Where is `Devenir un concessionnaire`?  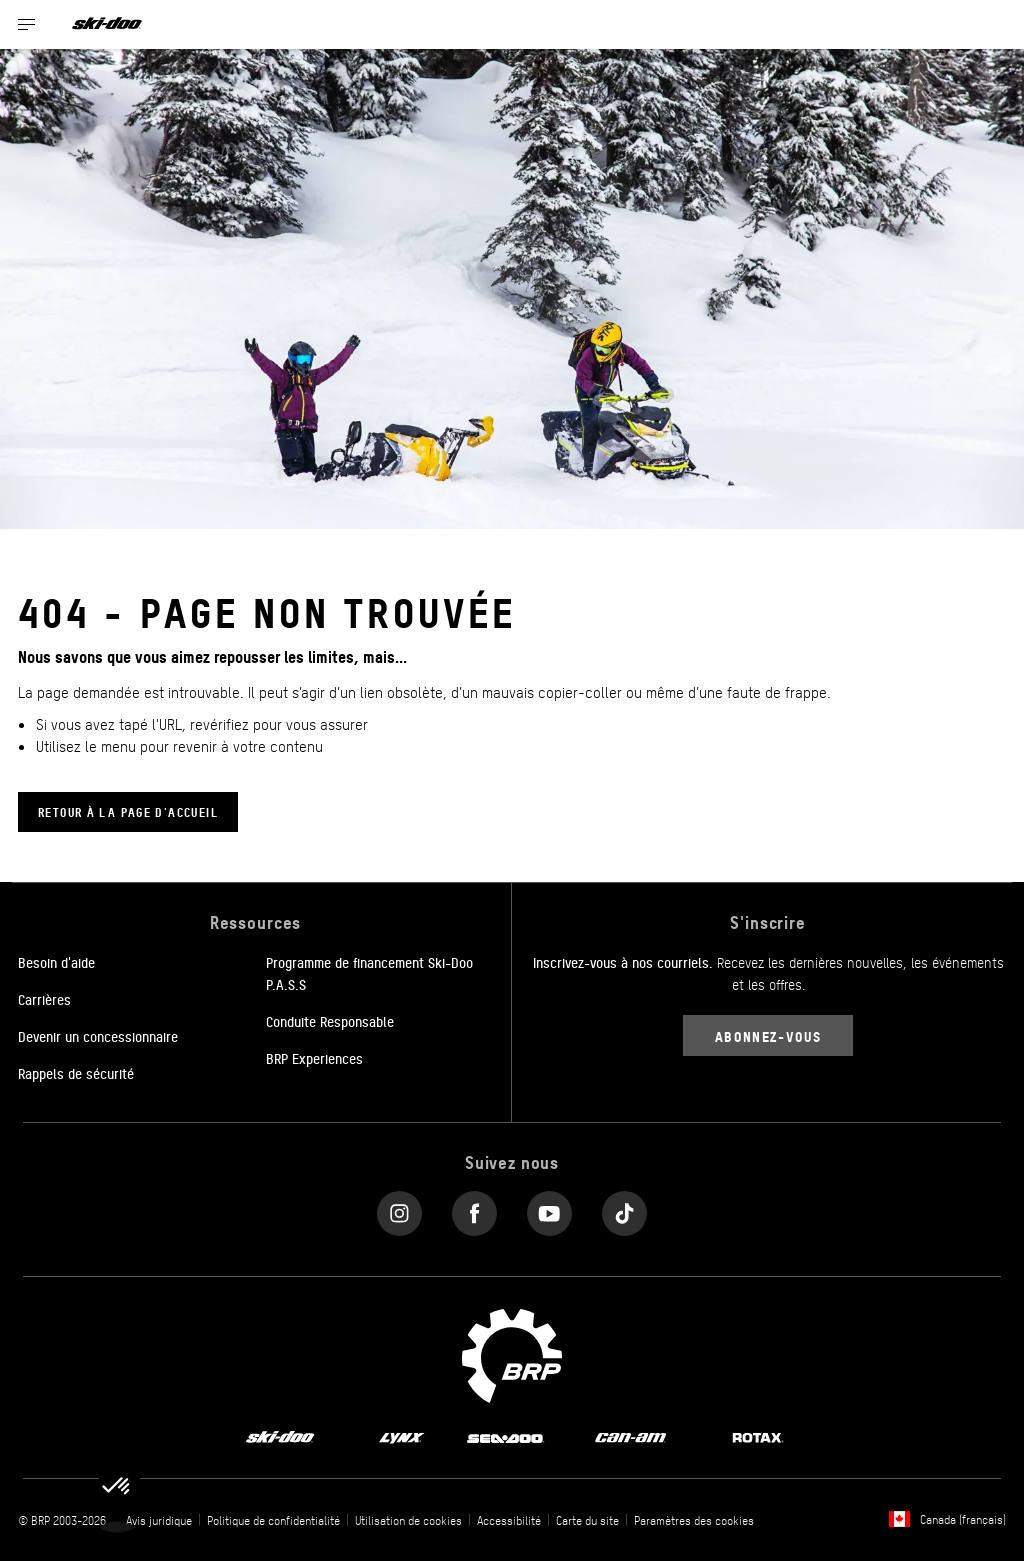 Devenir un concessionnaire is located at coordinates (98, 1036).